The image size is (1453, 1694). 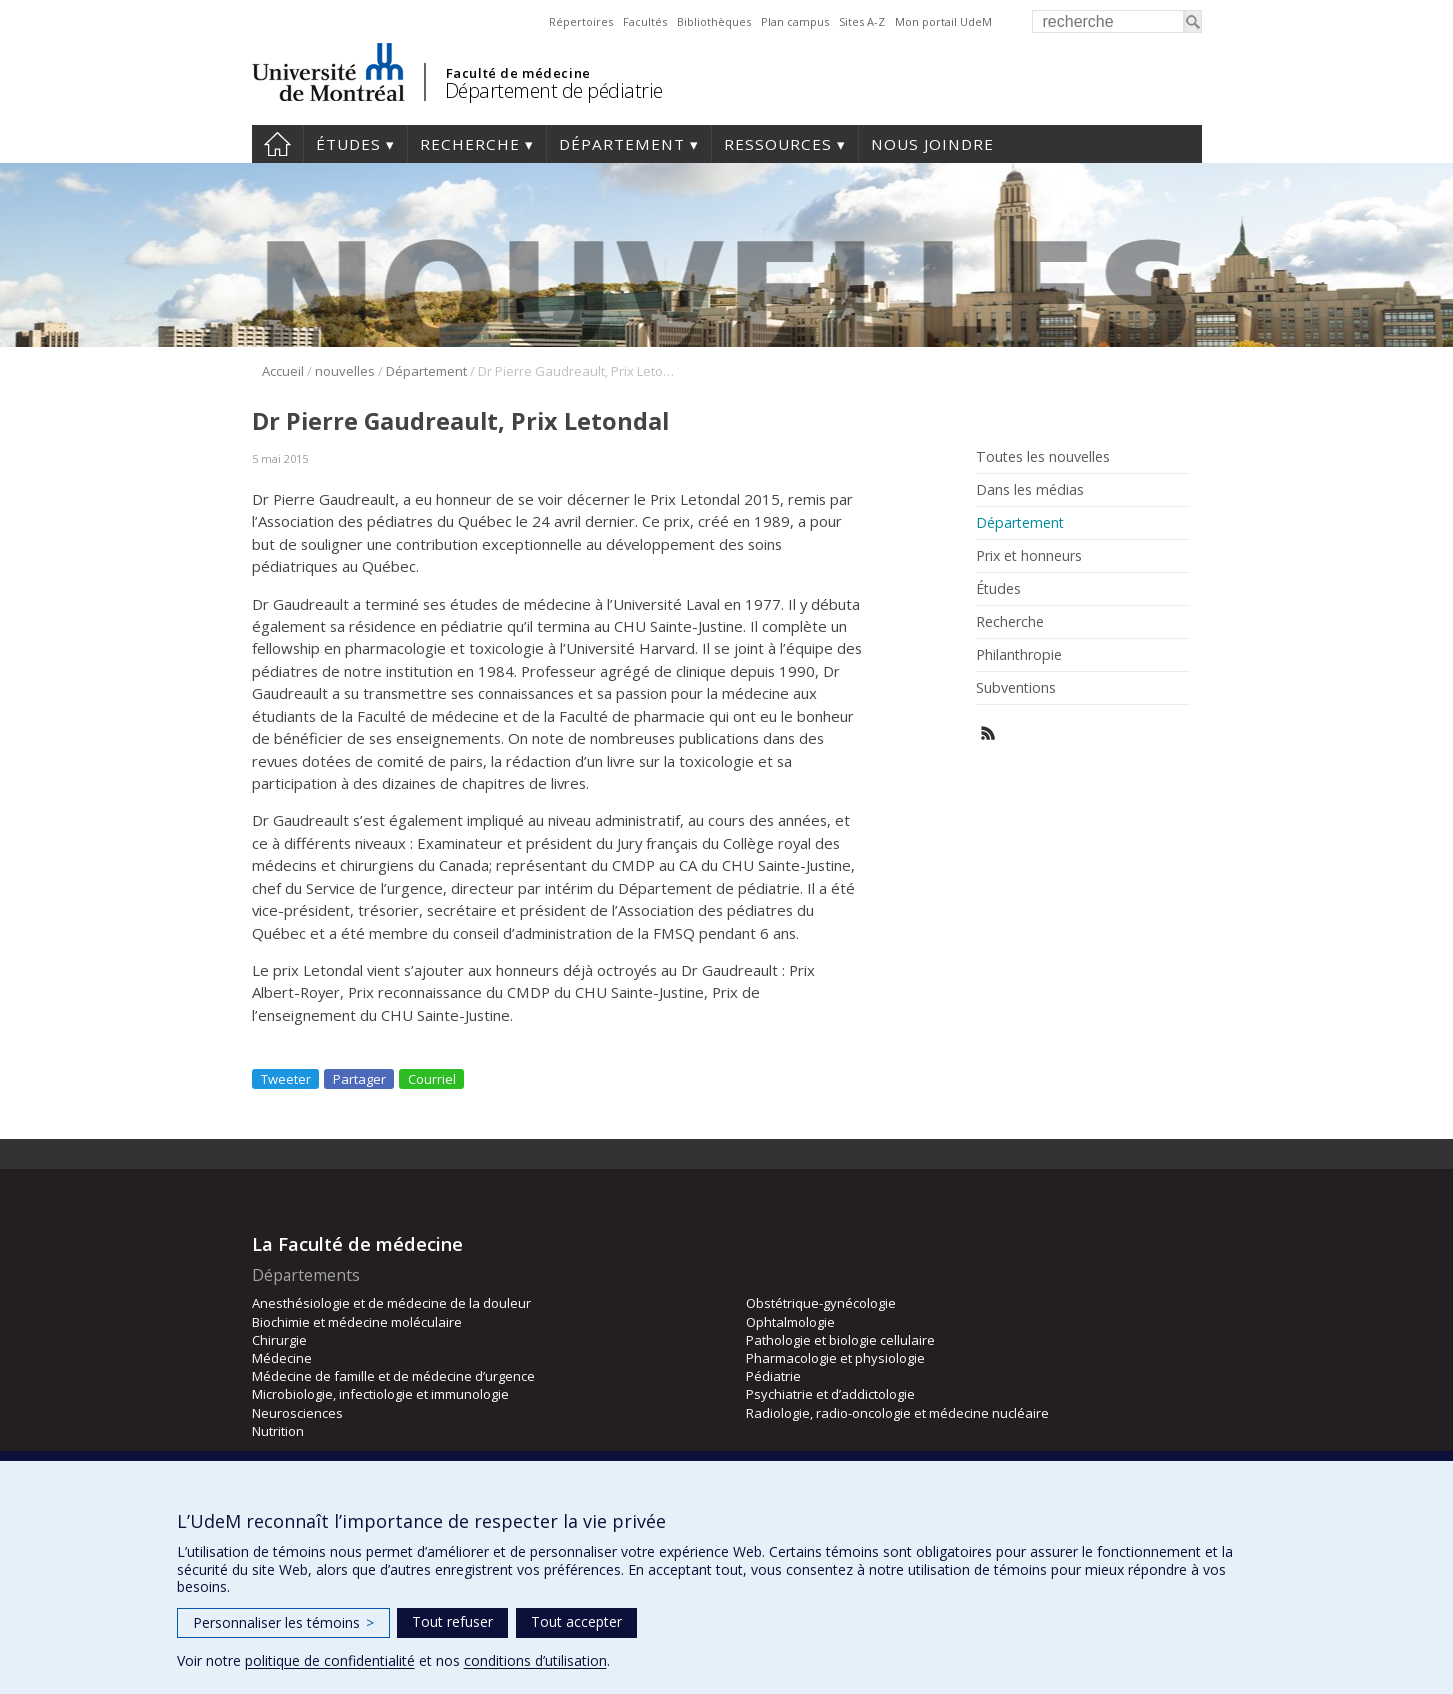 What do you see at coordinates (380, 1394) in the screenshot?
I see `Microbiologie, infectiologie et immunologie` at bounding box center [380, 1394].